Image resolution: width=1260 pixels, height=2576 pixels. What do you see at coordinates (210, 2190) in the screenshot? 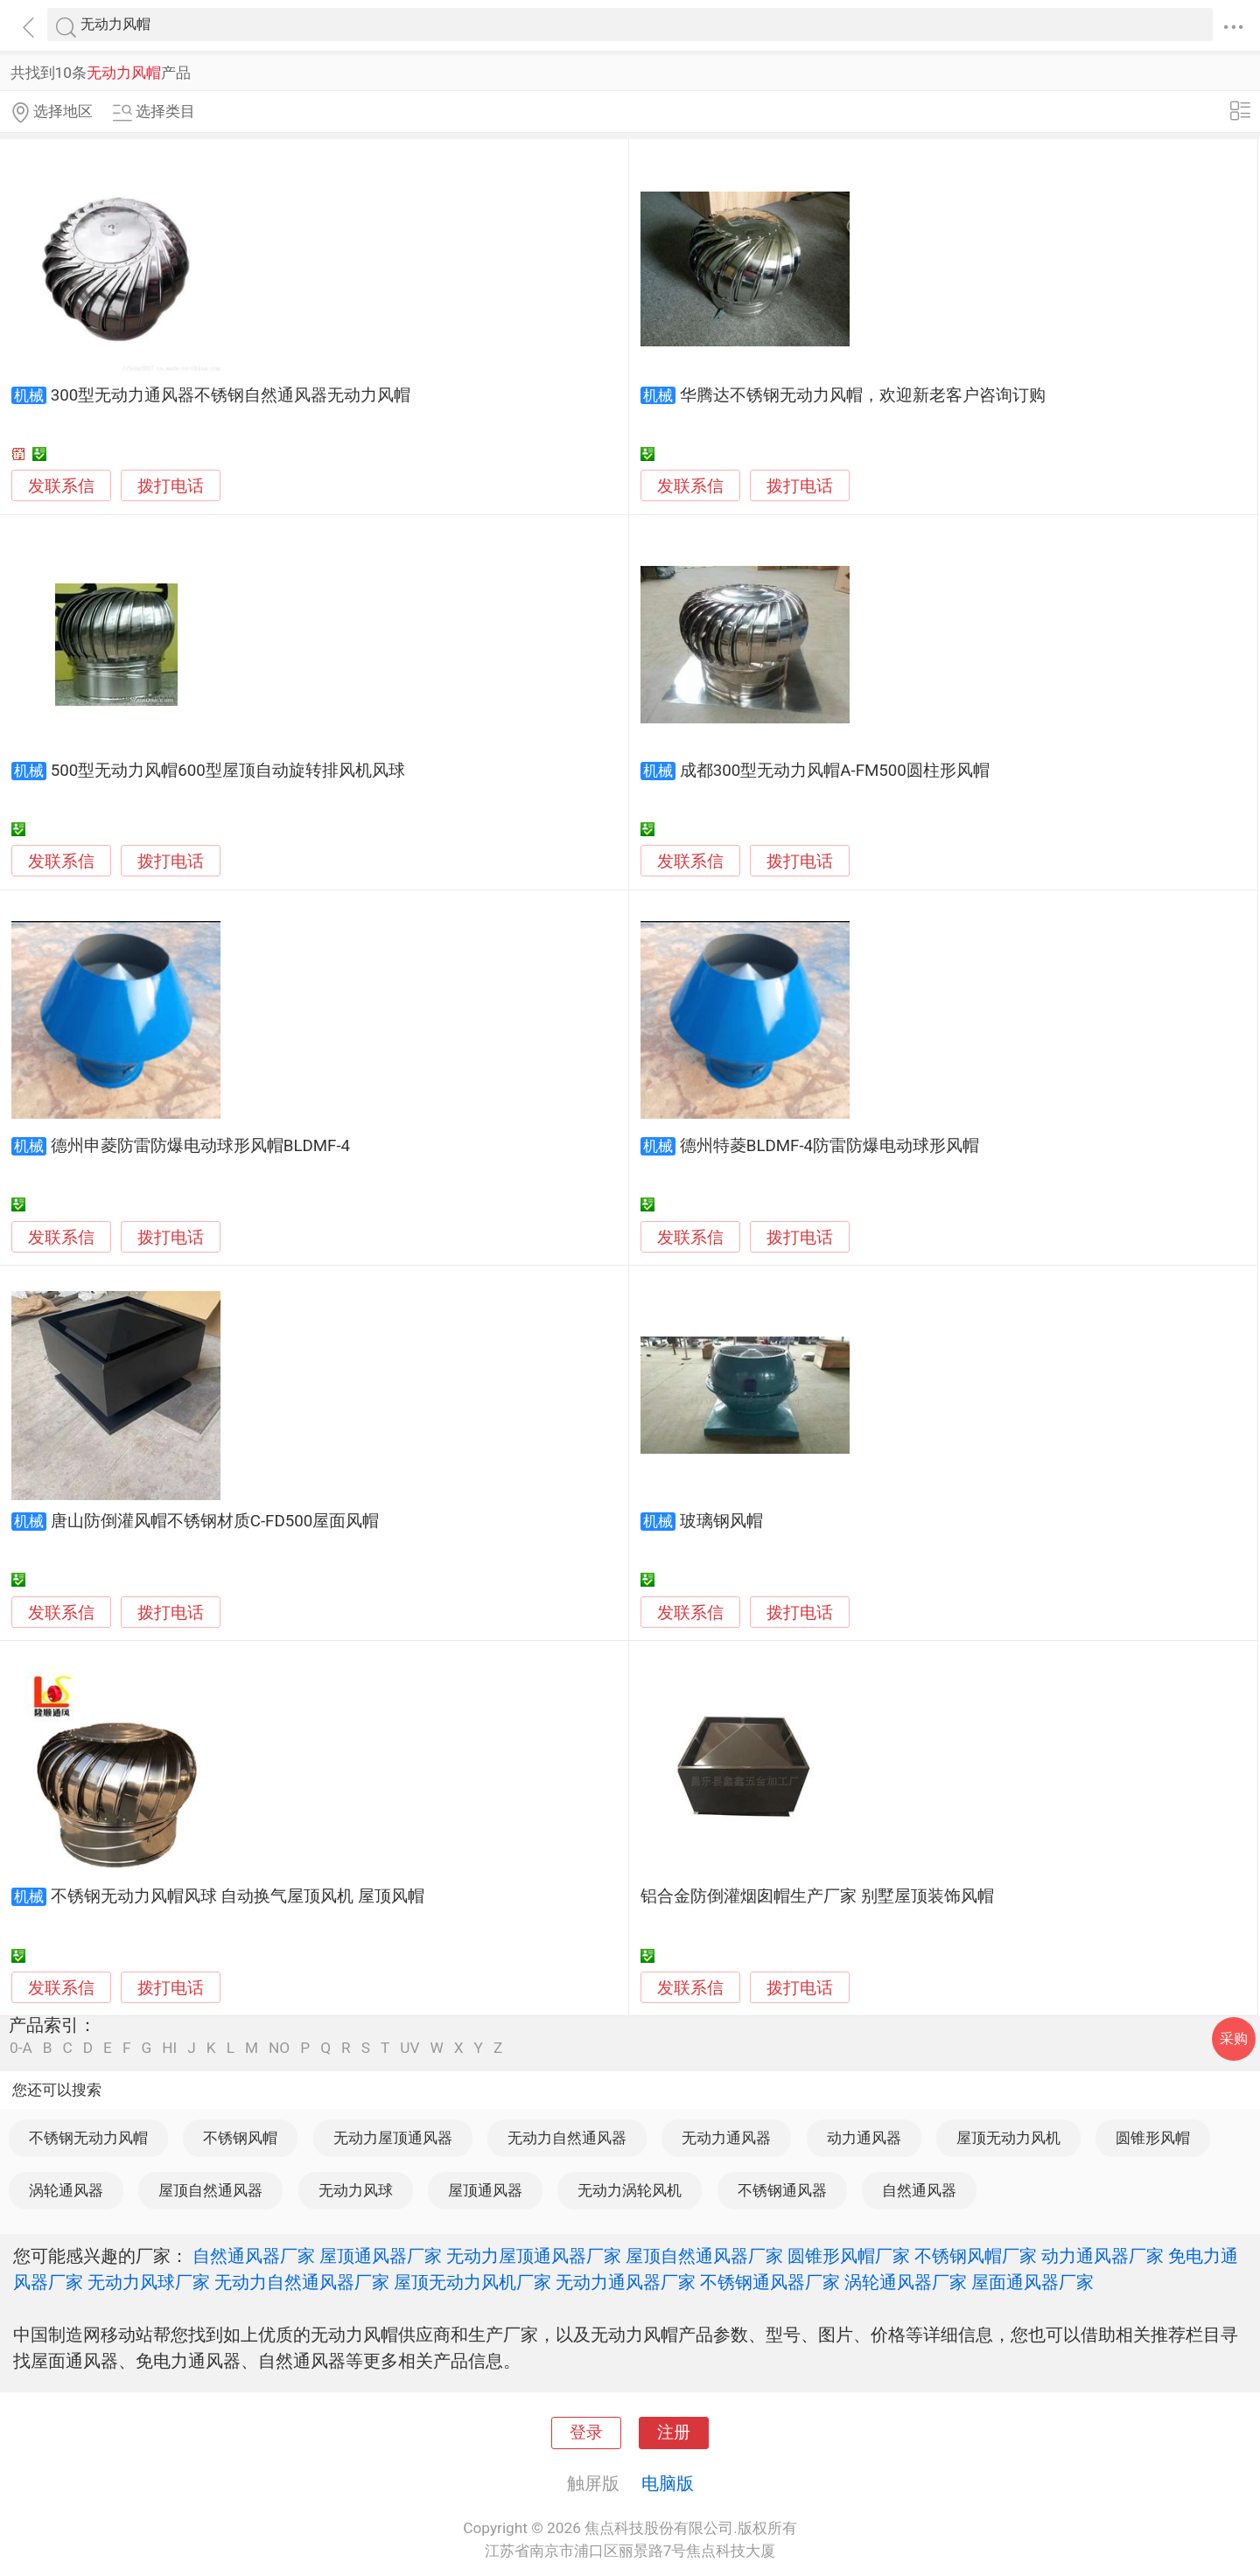
I see `屋顶自然通风器` at bounding box center [210, 2190].